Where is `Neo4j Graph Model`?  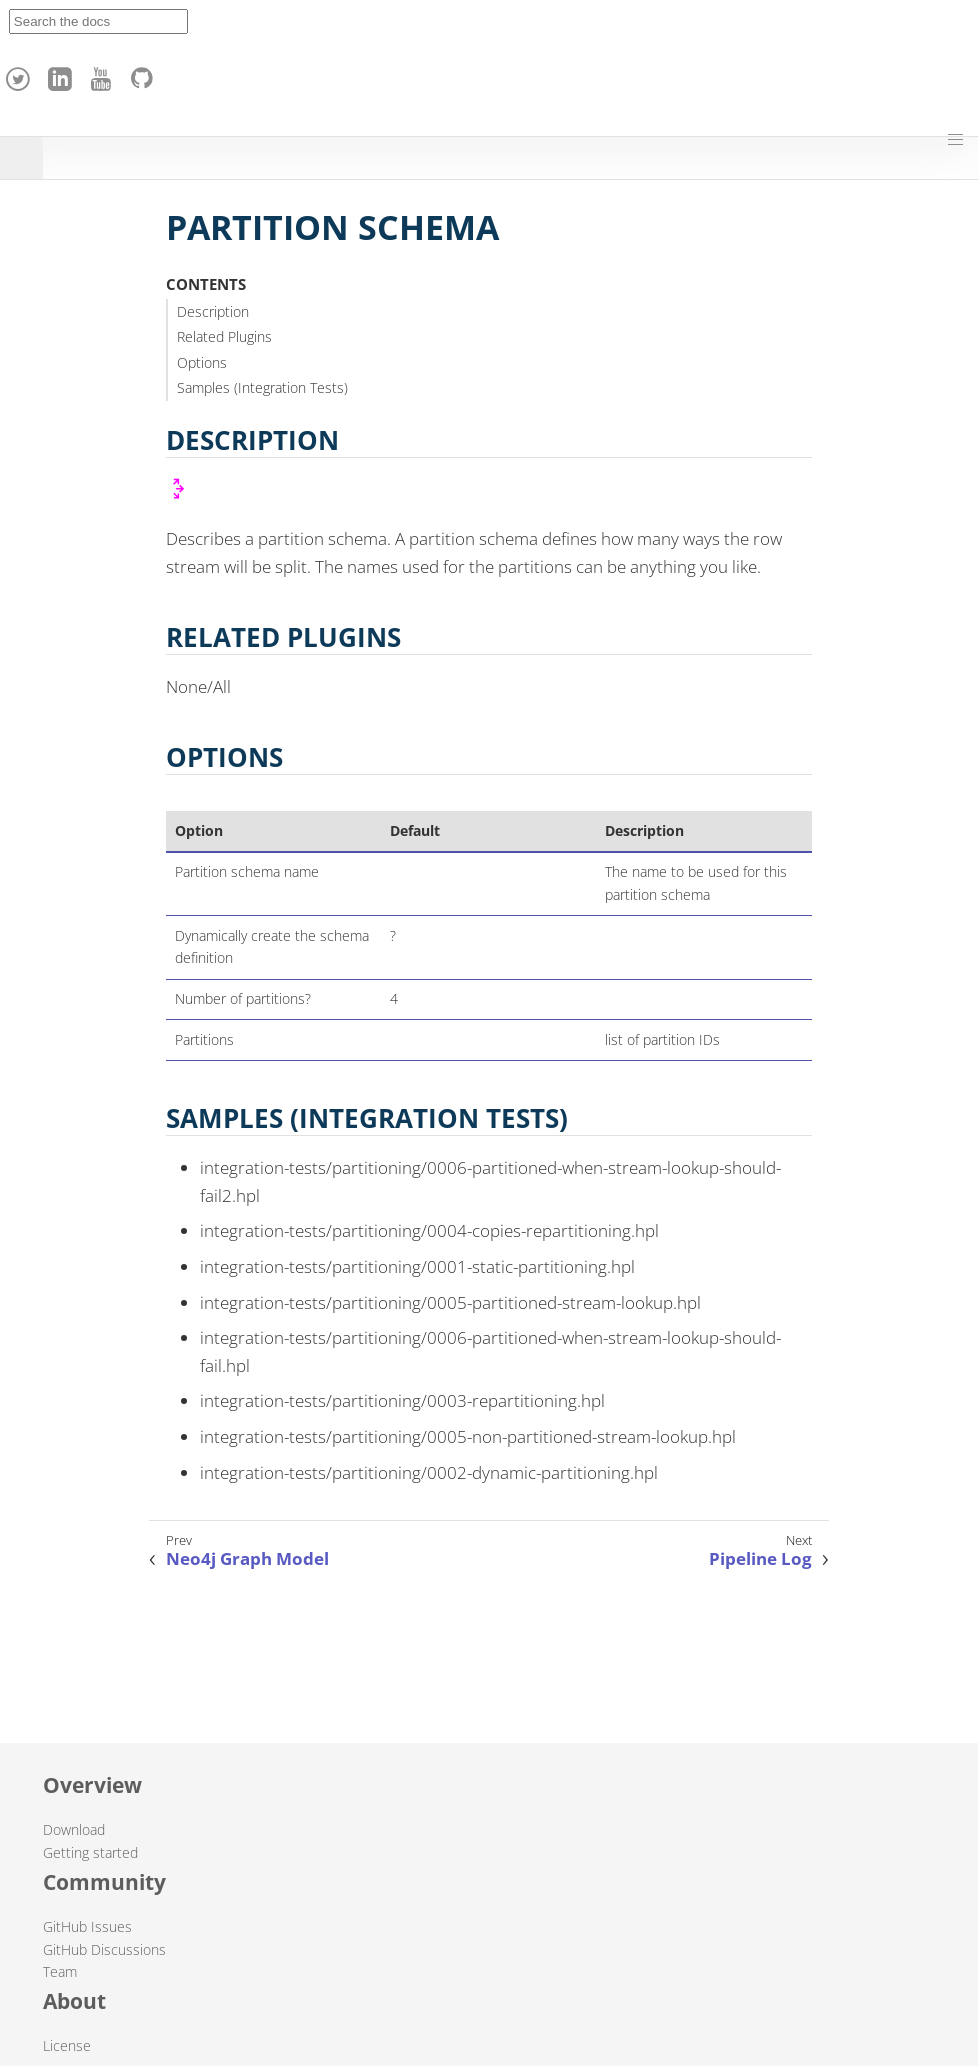 Neo4j Graph Model is located at coordinates (247, 1559).